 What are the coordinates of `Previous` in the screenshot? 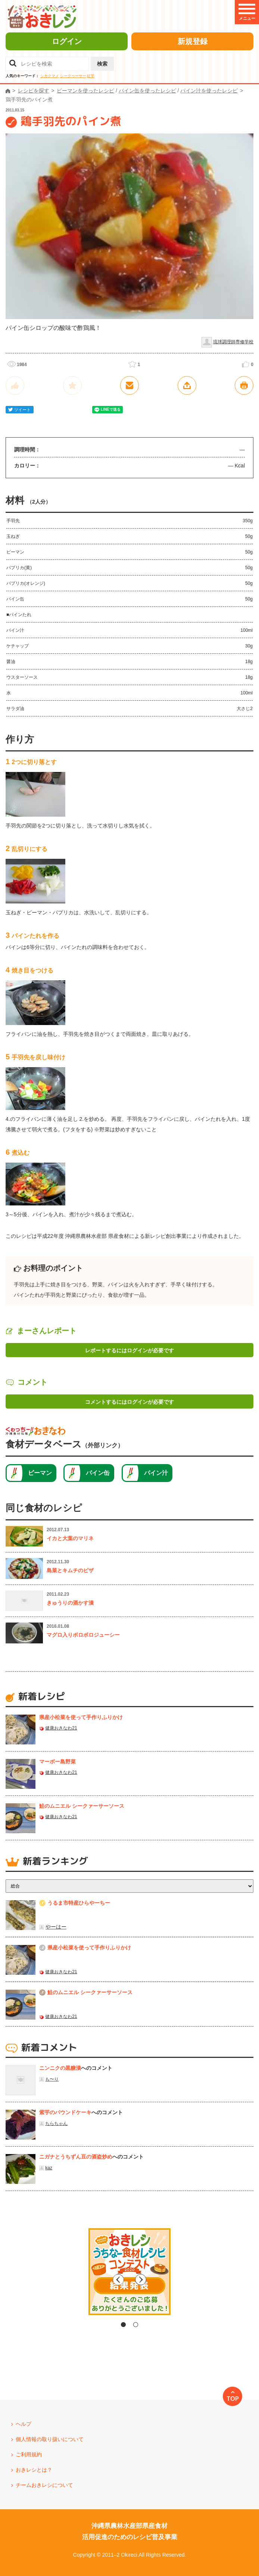 It's located at (66, 2279).